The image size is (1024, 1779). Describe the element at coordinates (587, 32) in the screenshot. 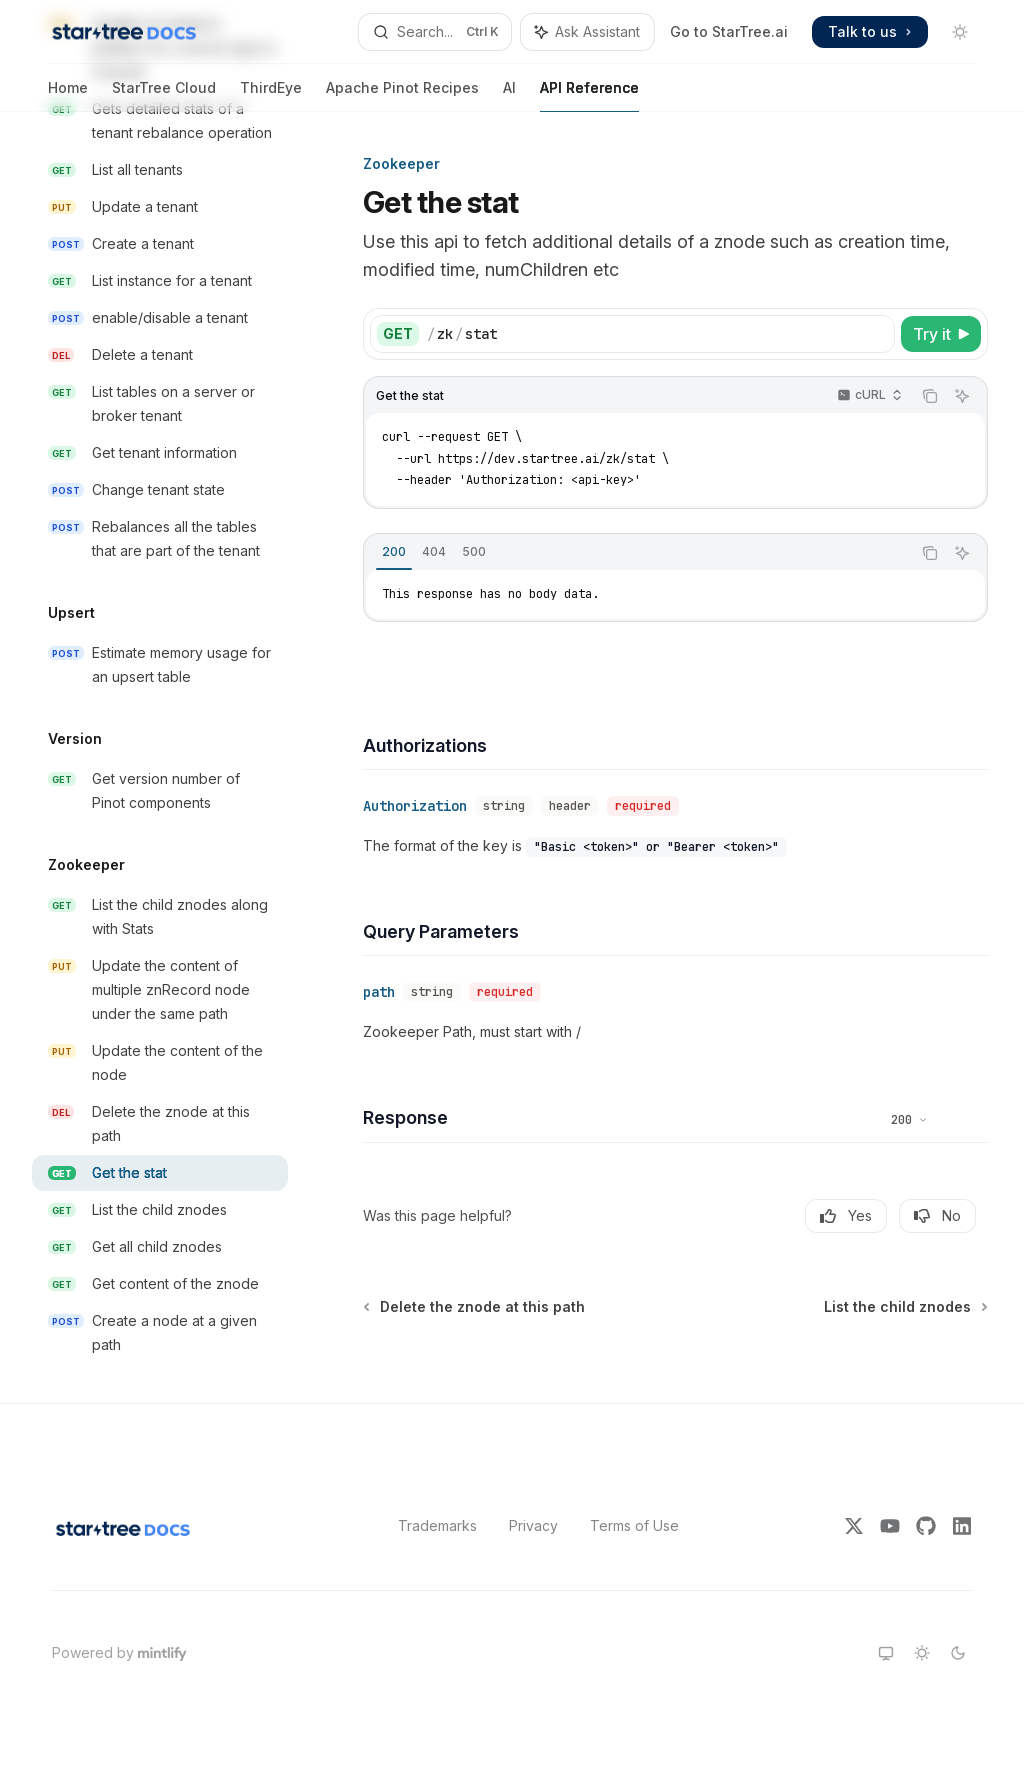

I see `[Toggle assistant panel]` at that location.